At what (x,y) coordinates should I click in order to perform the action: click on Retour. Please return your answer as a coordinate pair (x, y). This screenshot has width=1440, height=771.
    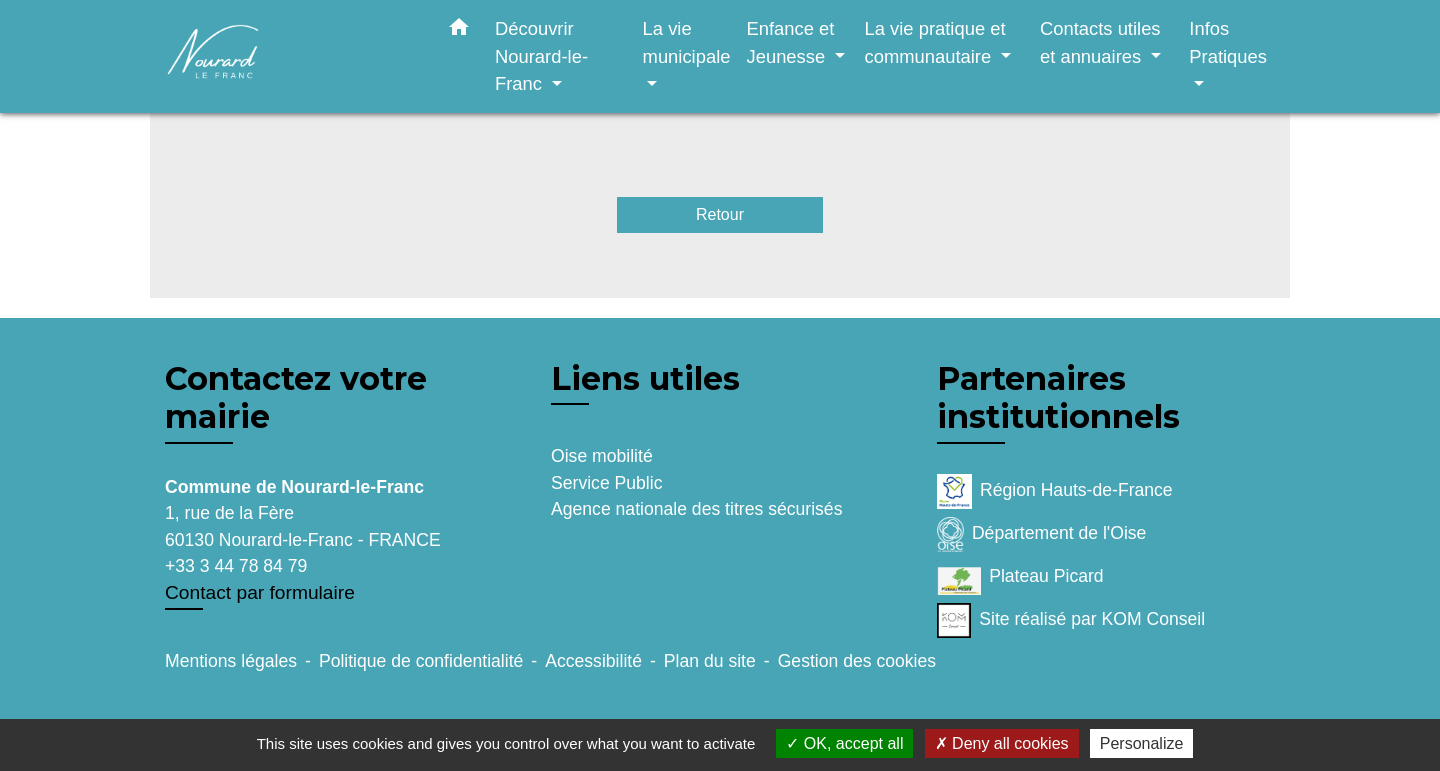
    Looking at the image, I should click on (720, 214).